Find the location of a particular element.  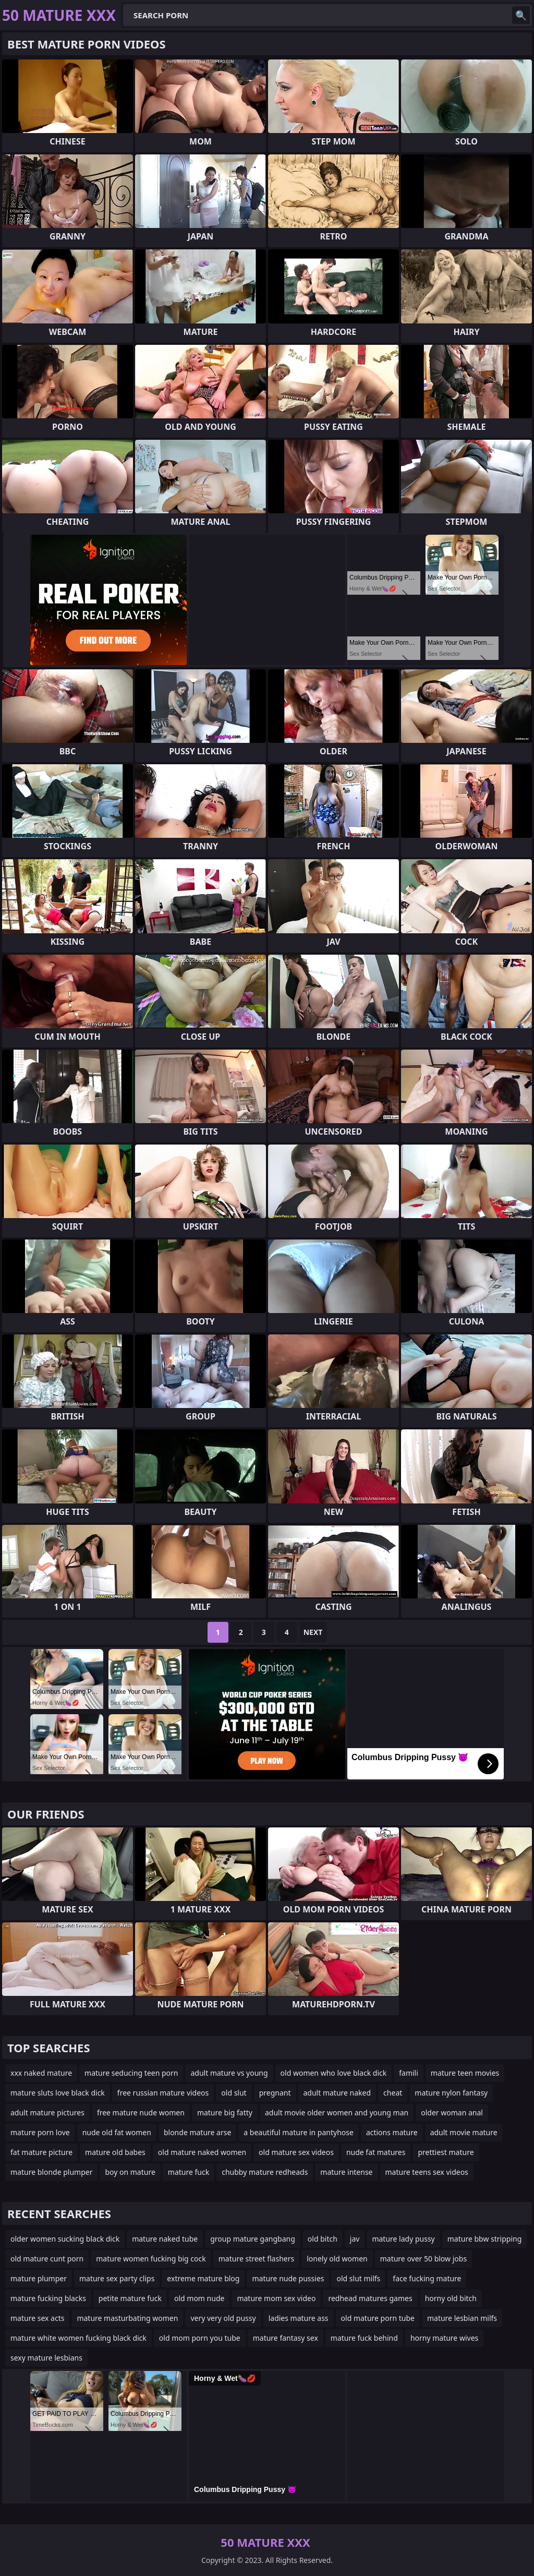

mature sluts love black dick is located at coordinates (57, 2093).